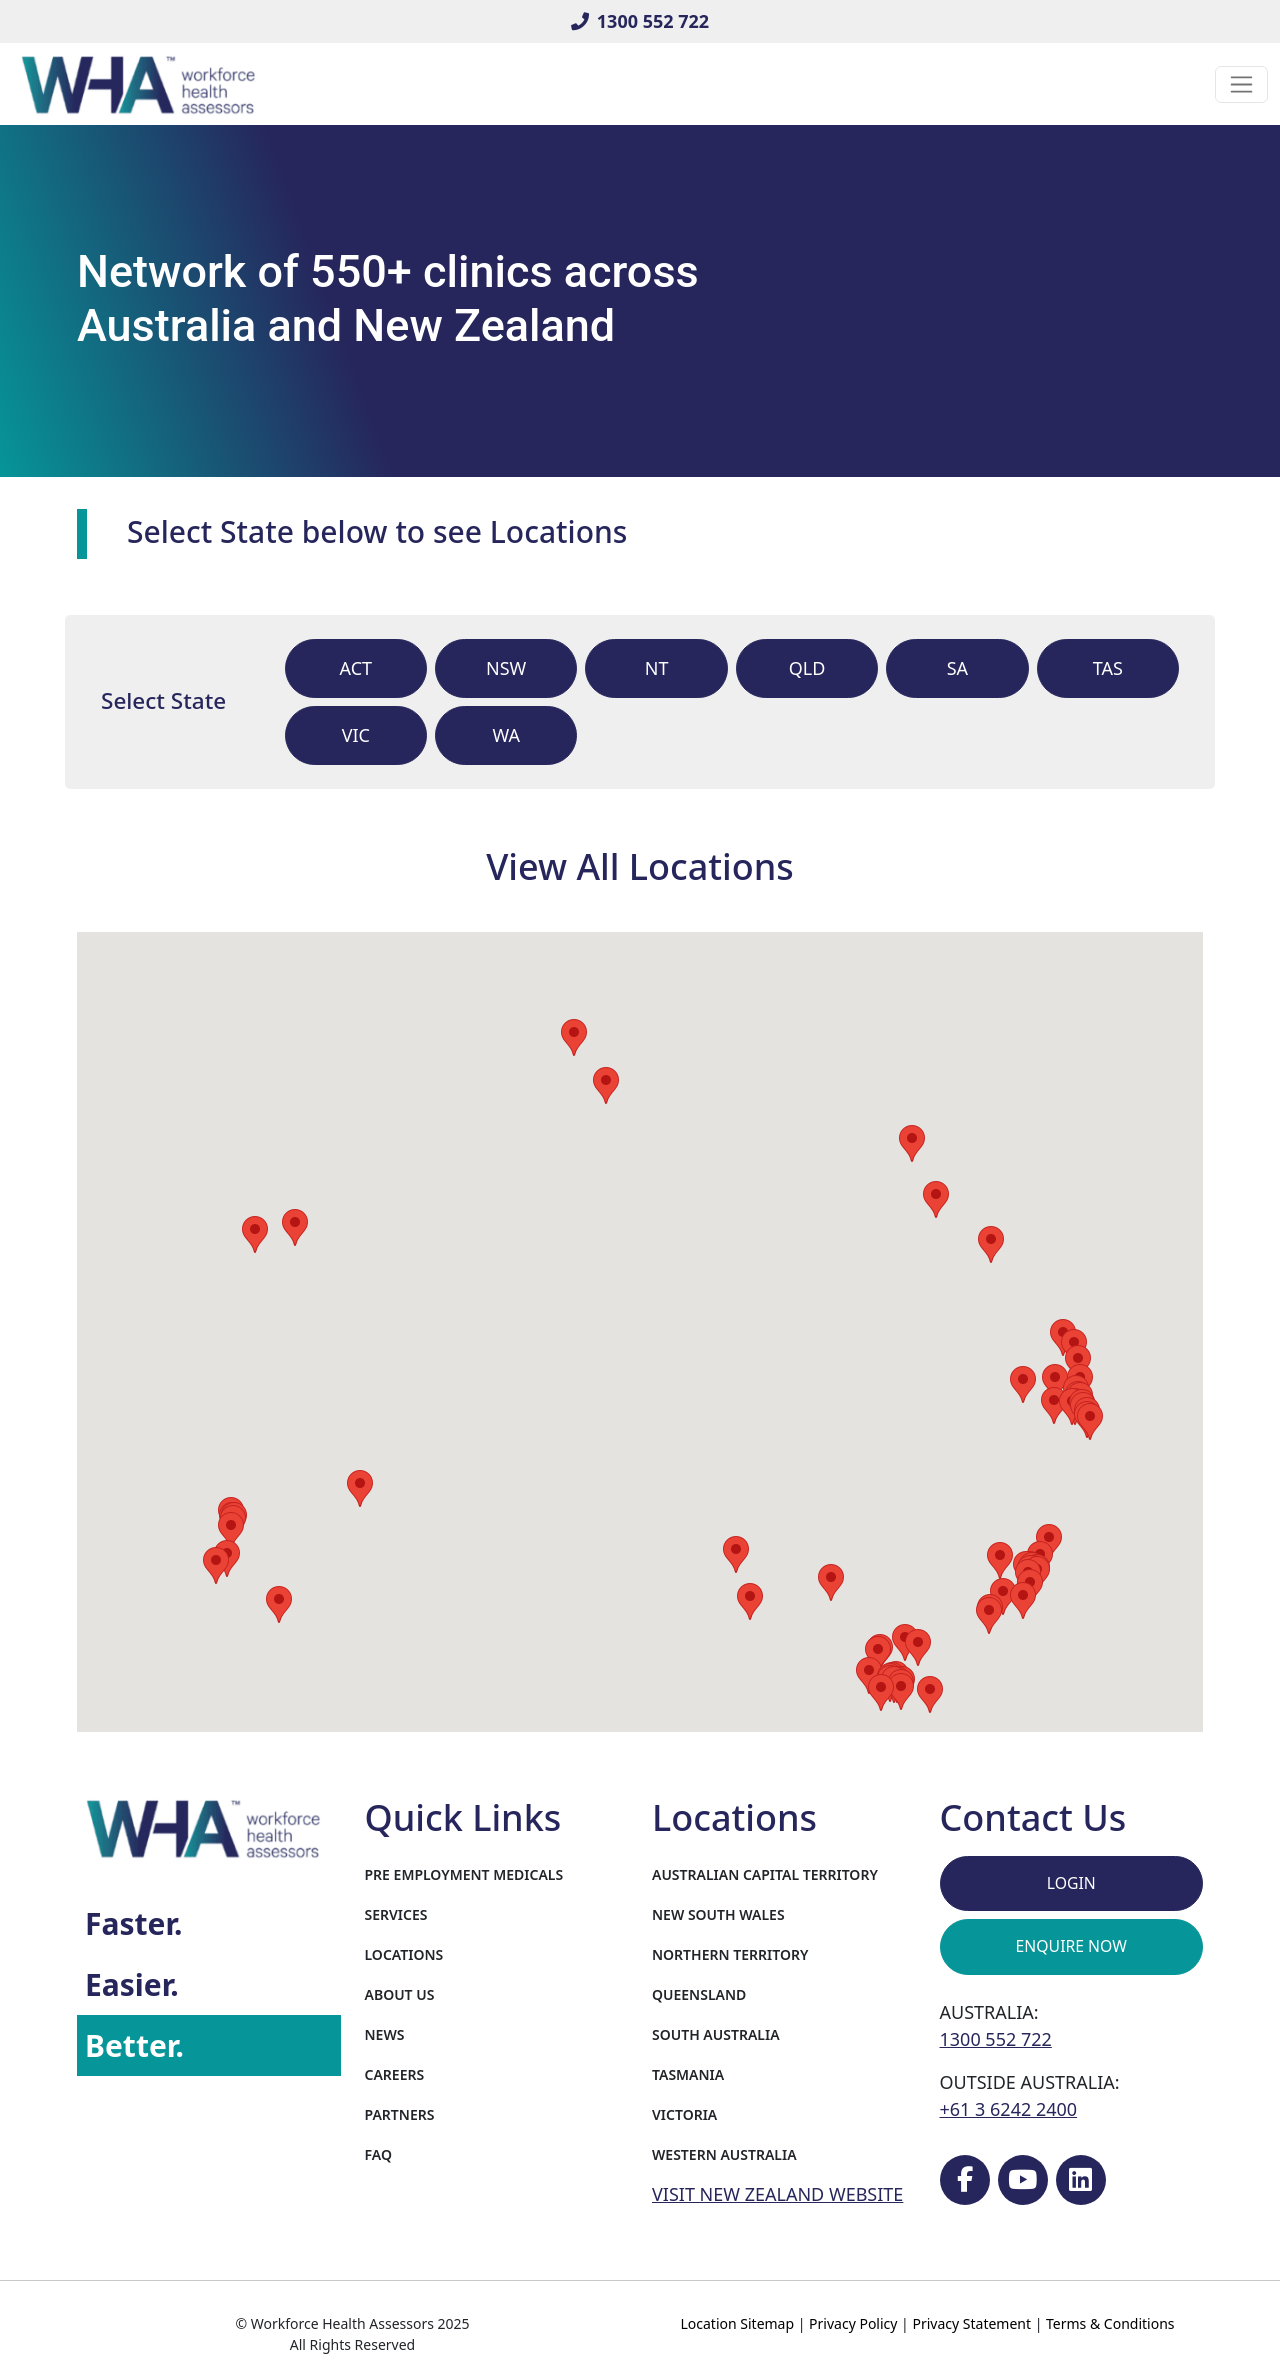 This screenshot has width=1280, height=2379. What do you see at coordinates (395, 2074) in the screenshot?
I see `Careers` at bounding box center [395, 2074].